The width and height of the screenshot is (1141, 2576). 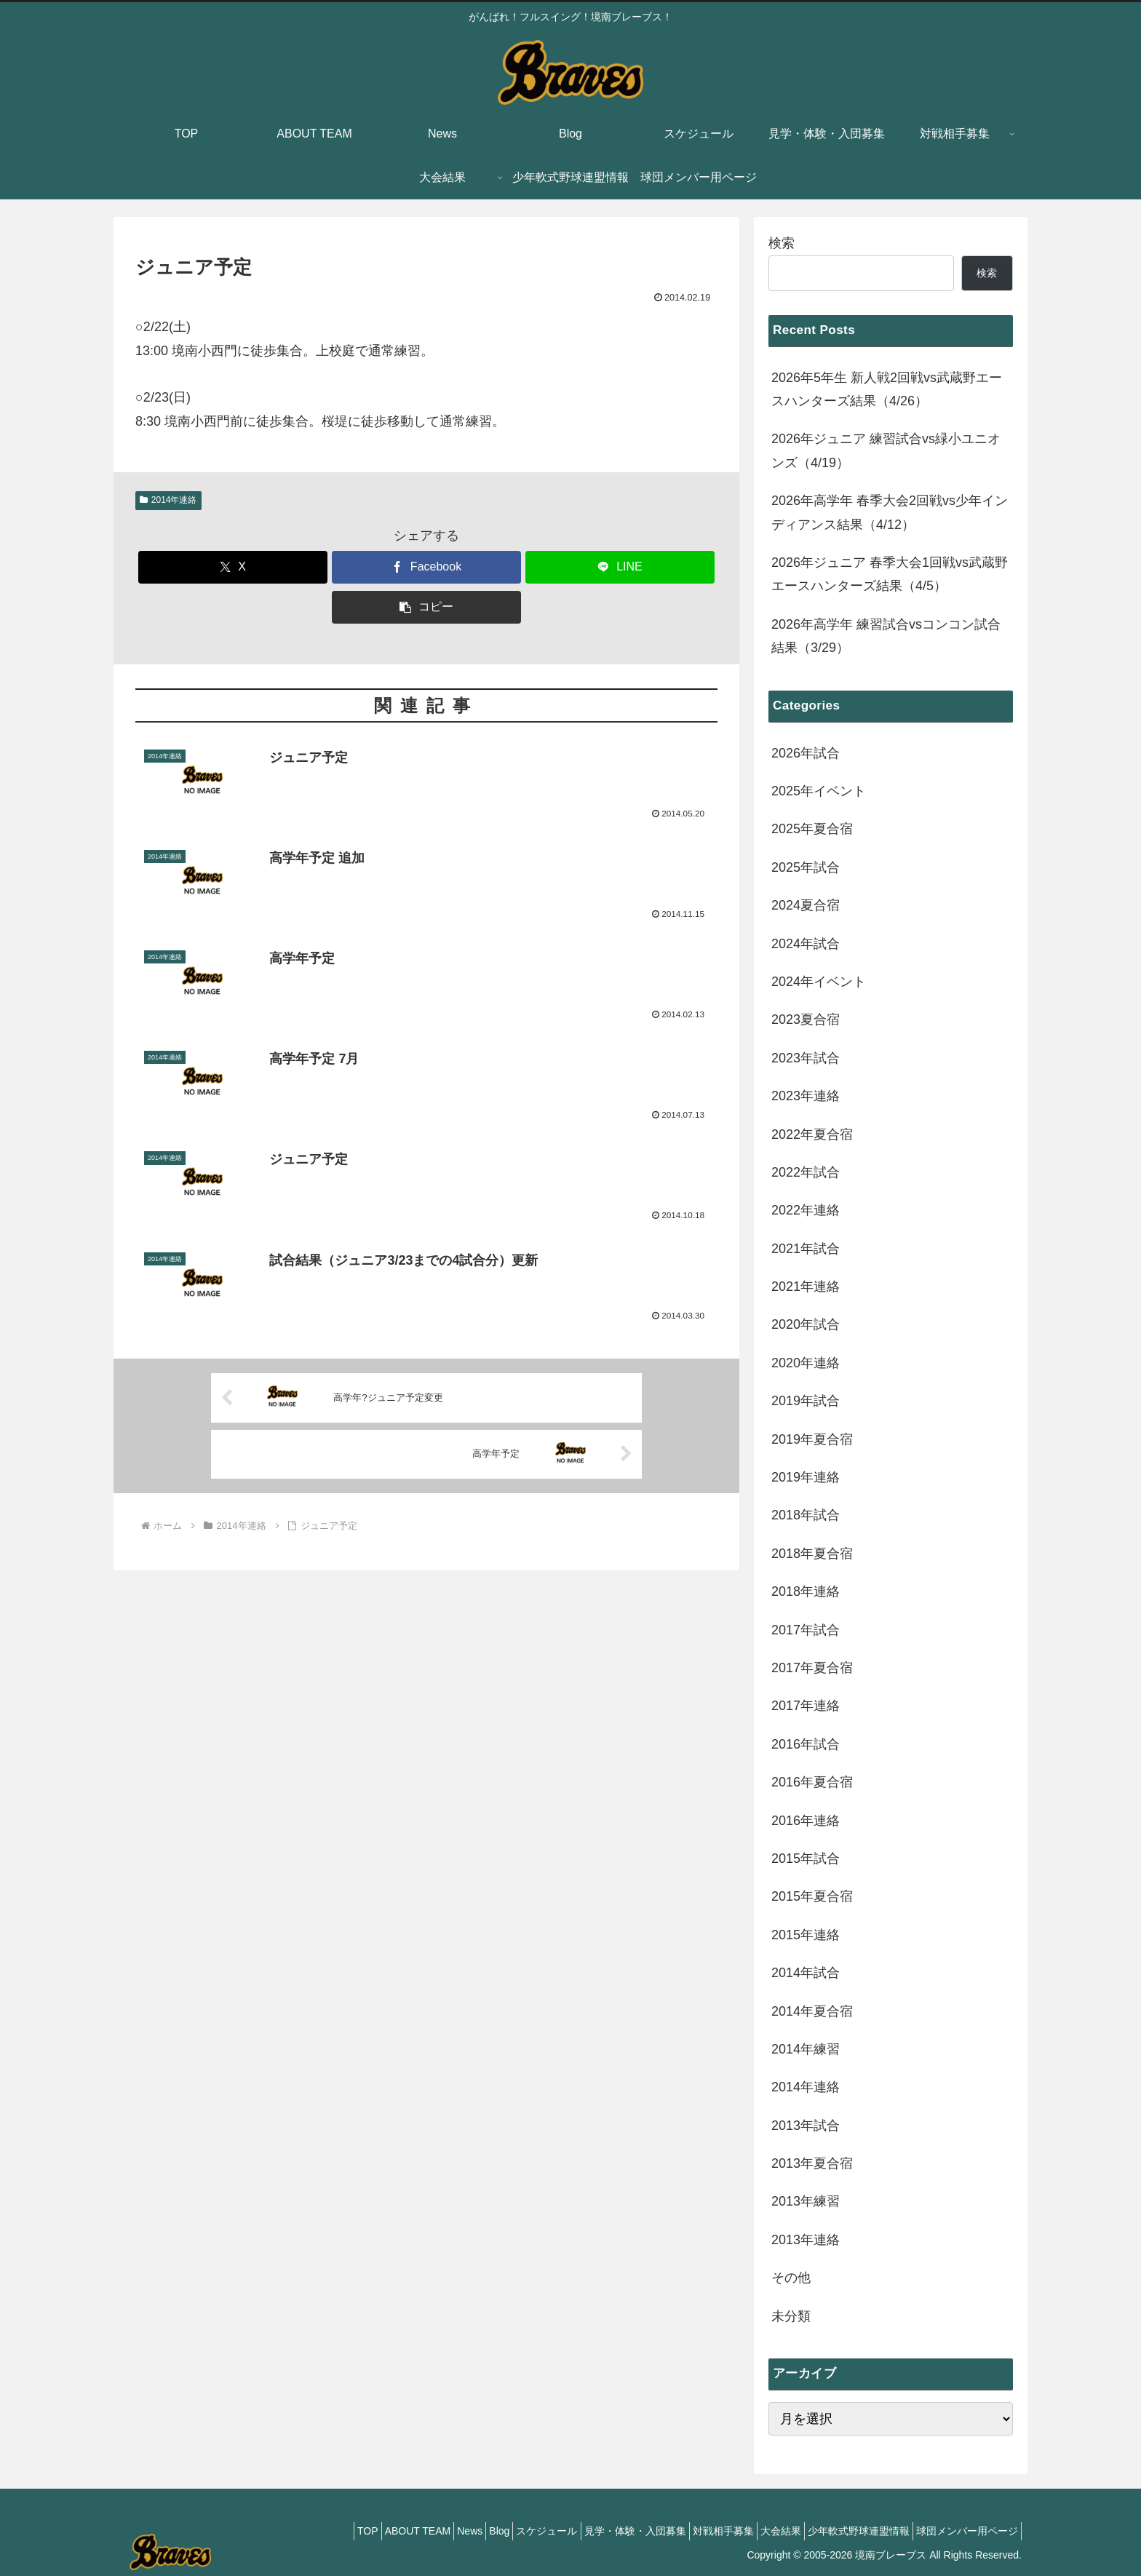 What do you see at coordinates (443, 2531) in the screenshot?
I see `Blog` at bounding box center [443, 2531].